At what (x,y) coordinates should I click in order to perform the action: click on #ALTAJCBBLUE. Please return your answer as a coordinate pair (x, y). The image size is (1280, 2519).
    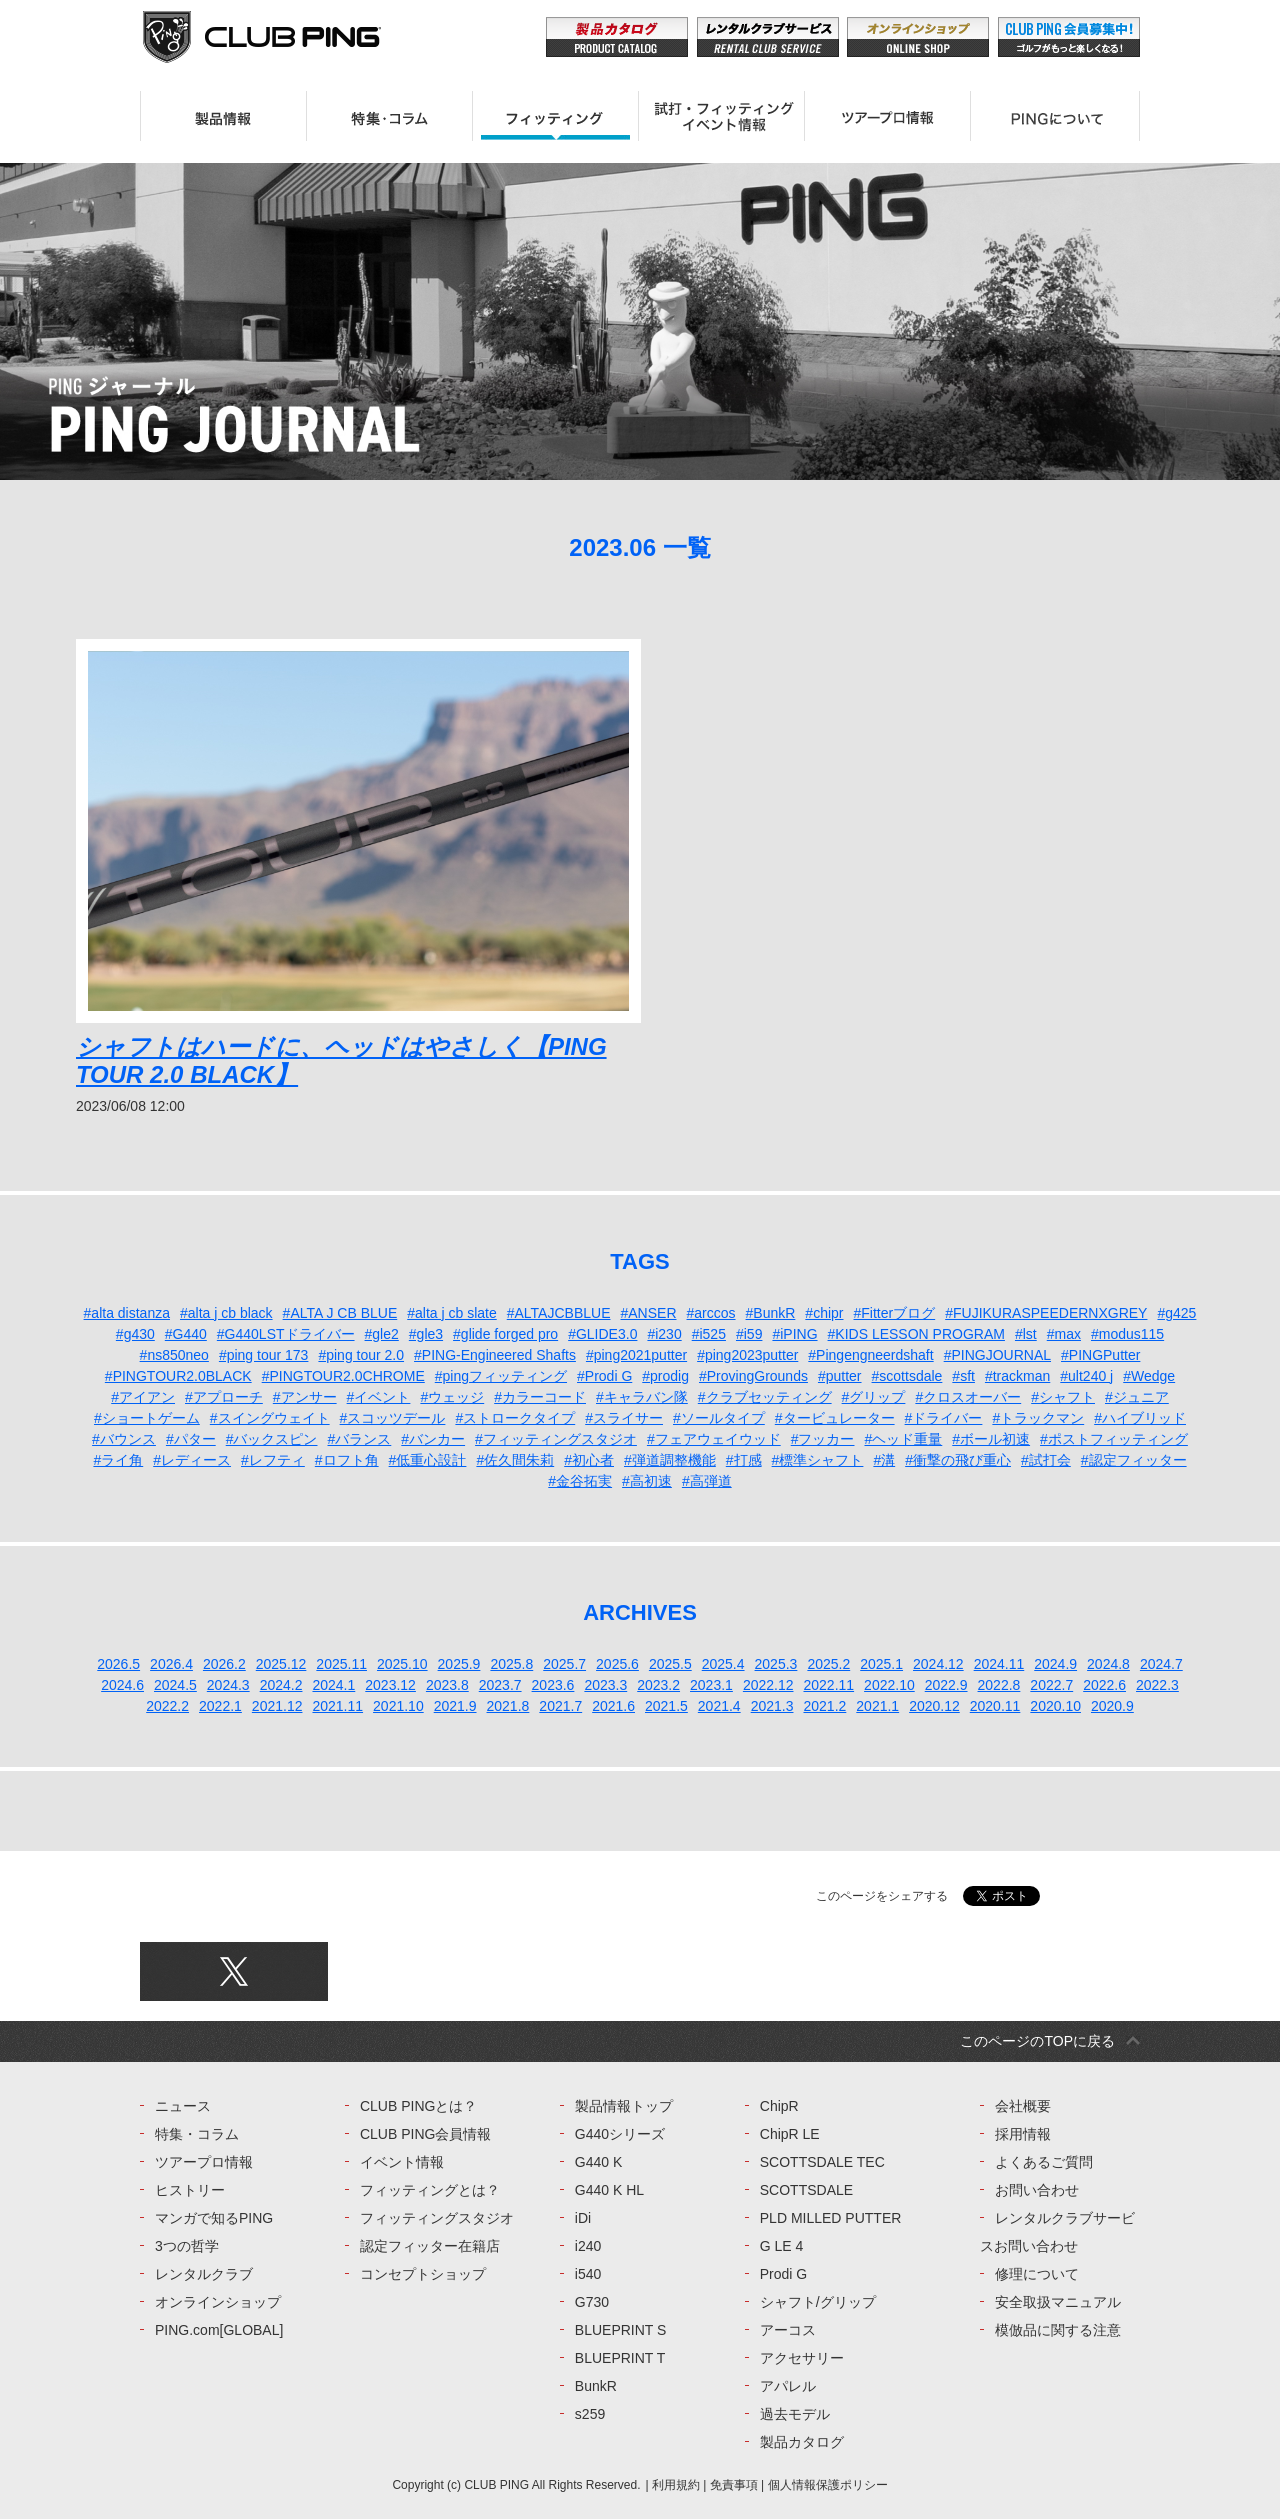
    Looking at the image, I should click on (559, 1313).